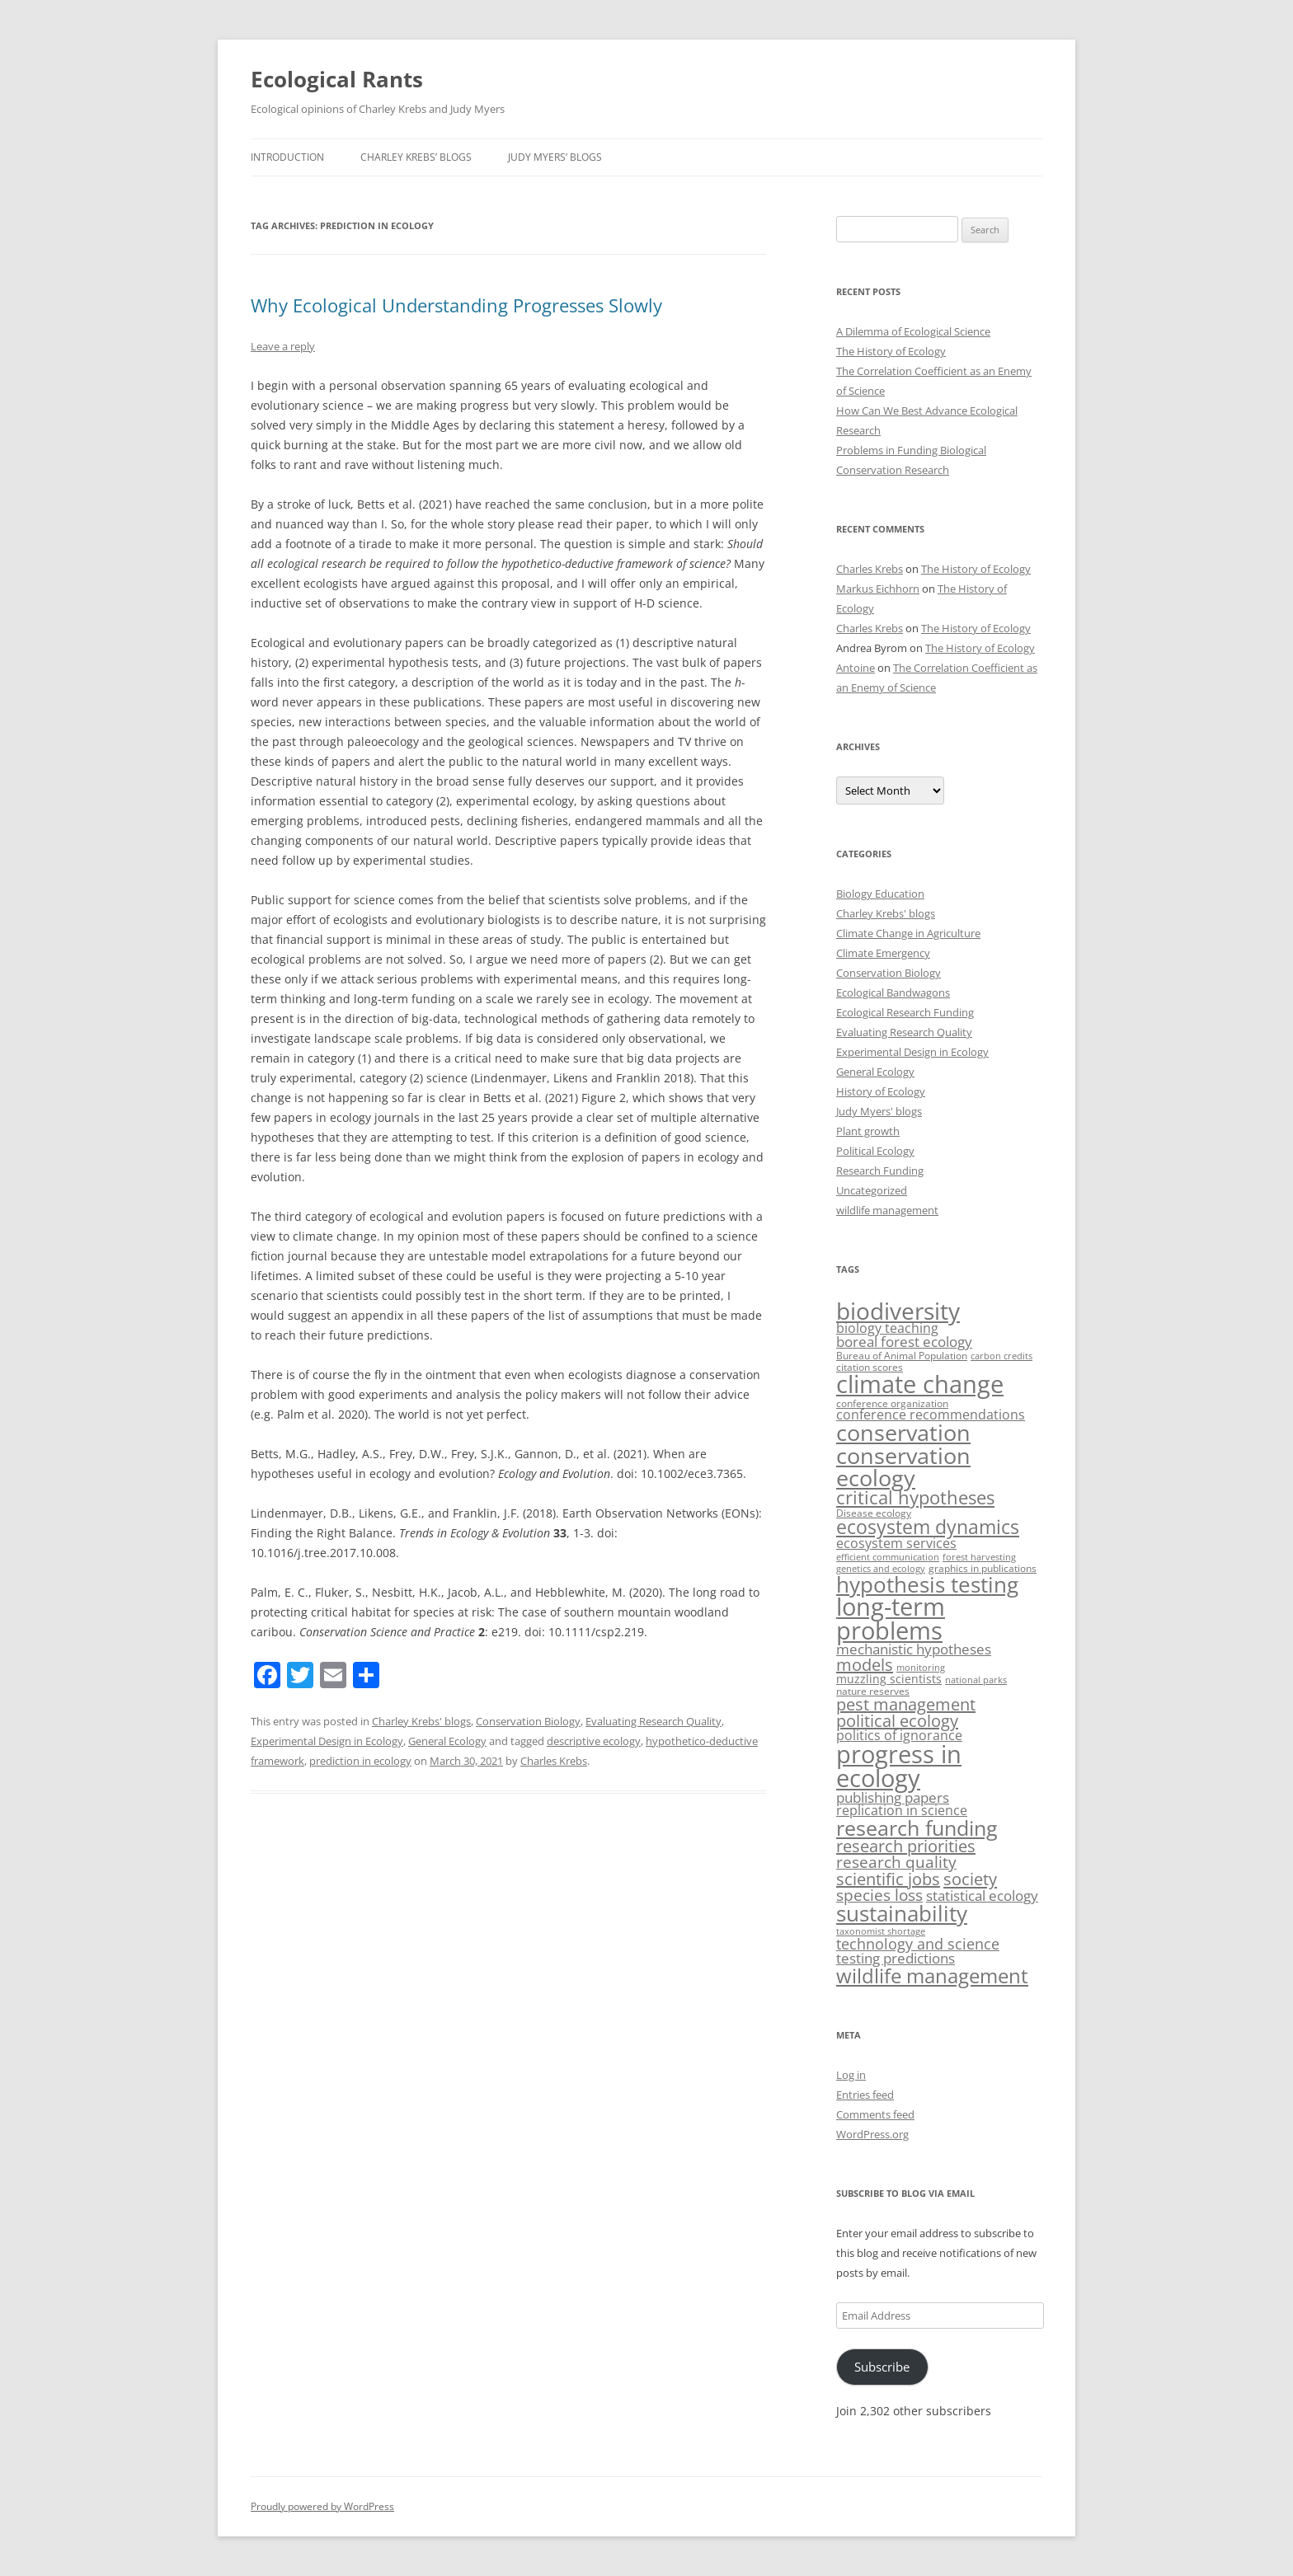 This screenshot has width=1293, height=2576. I want to click on The History of Ecology, so click(891, 351).